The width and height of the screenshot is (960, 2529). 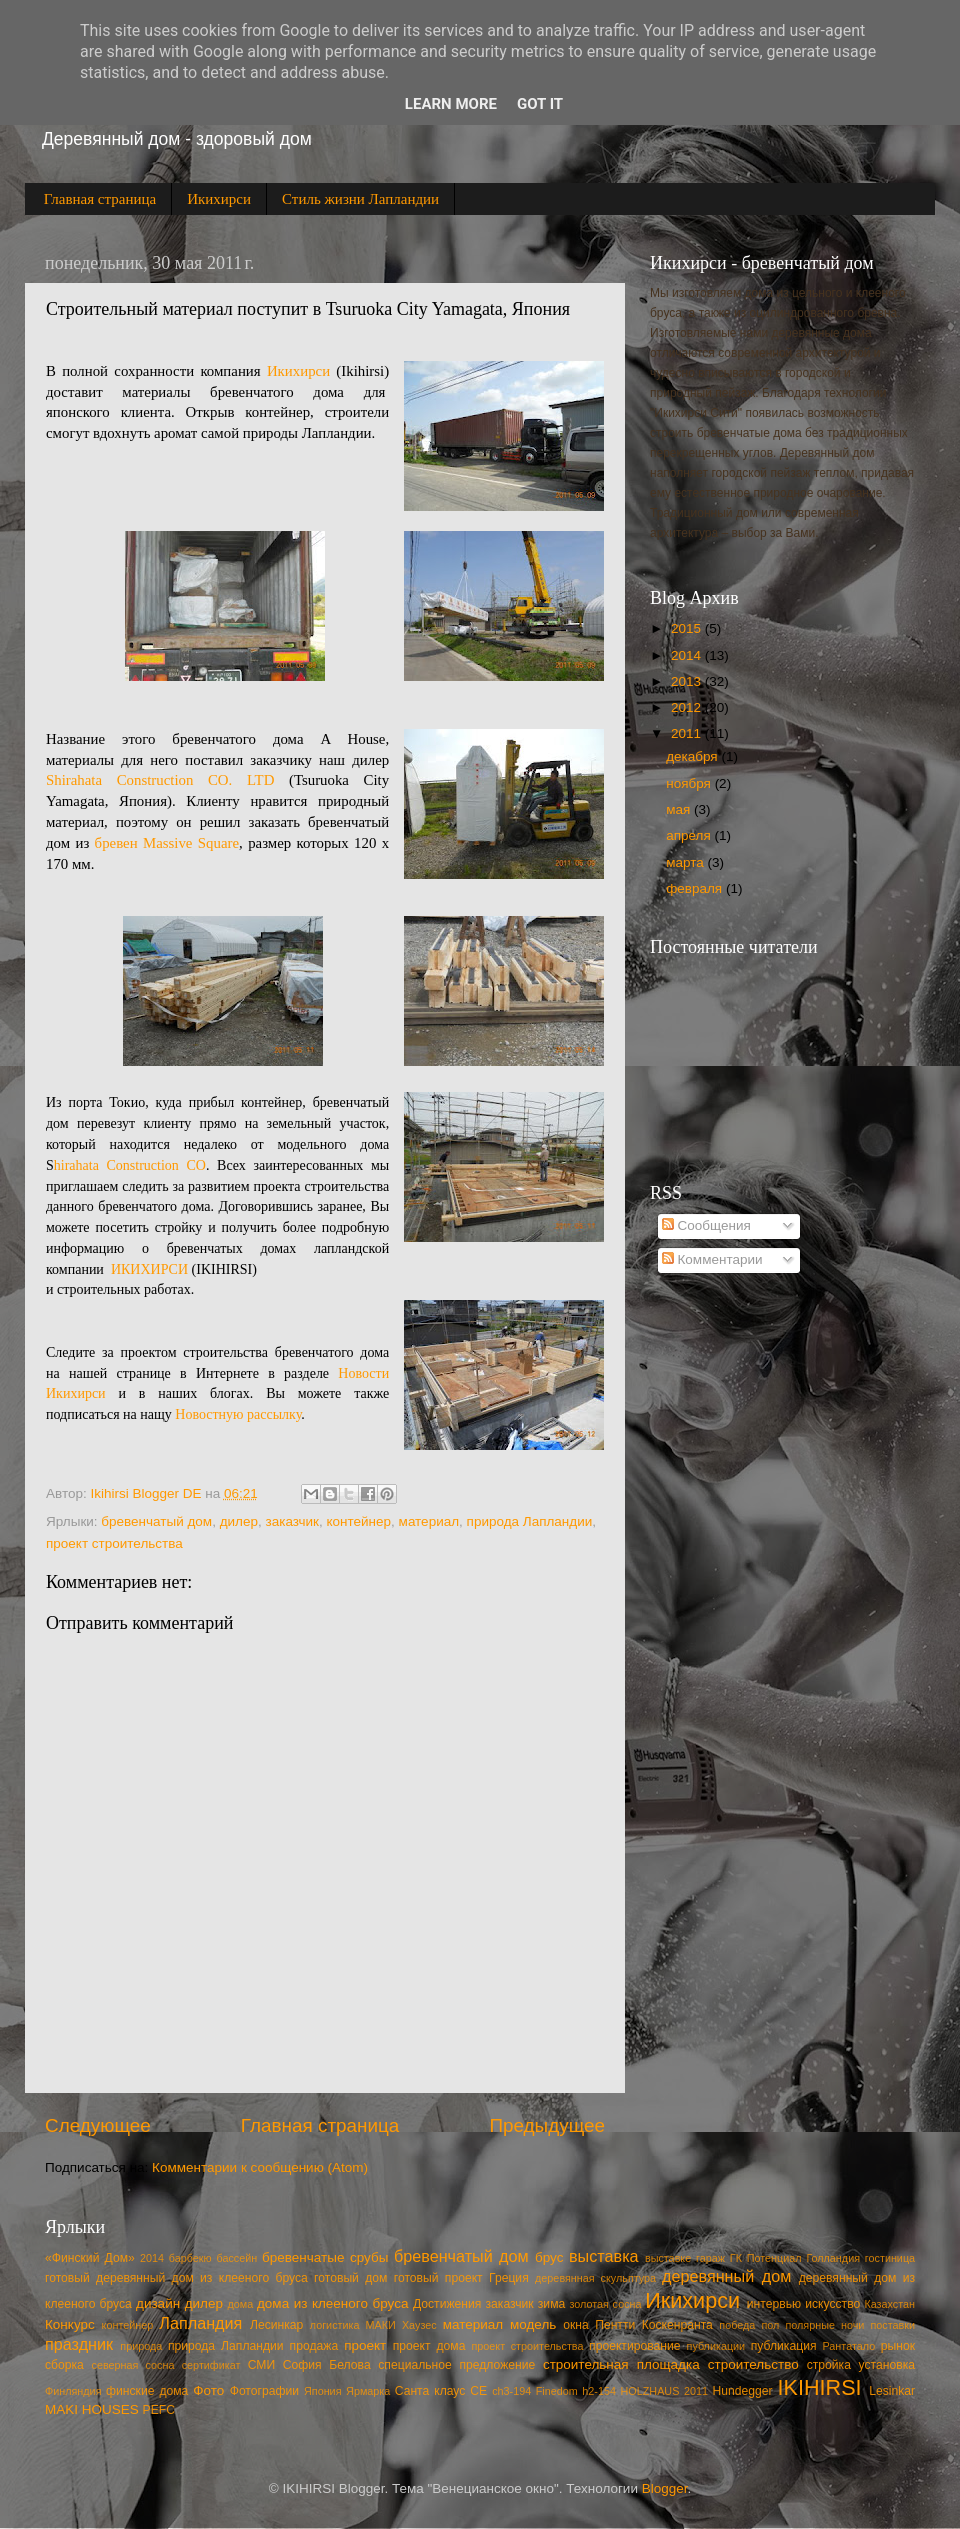 I want to click on 2014, so click(x=688, y=655).